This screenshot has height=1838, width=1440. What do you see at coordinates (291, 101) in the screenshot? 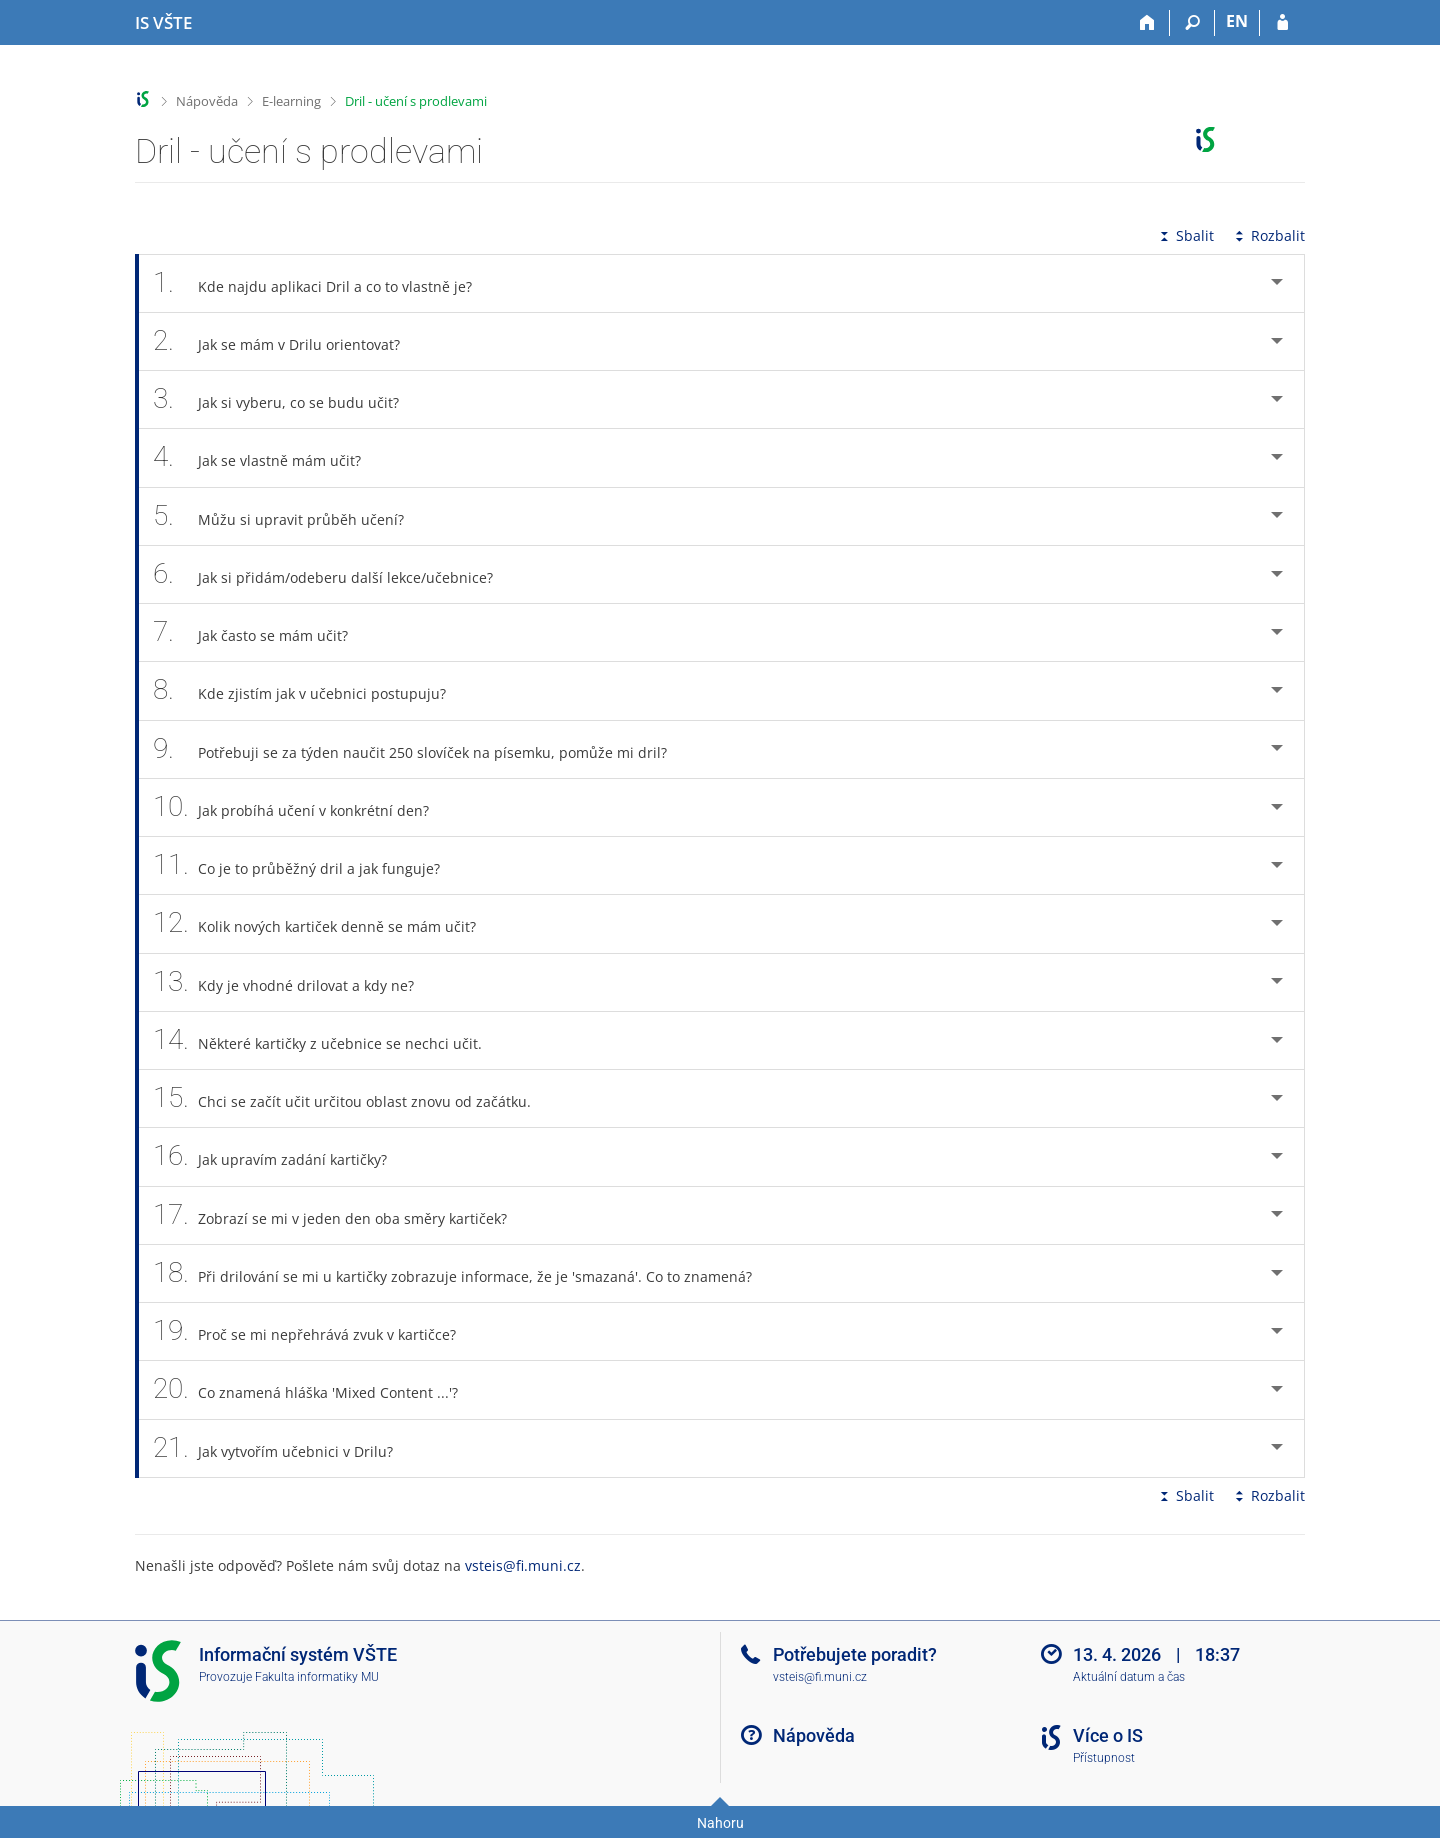
I see `E-learning` at bounding box center [291, 101].